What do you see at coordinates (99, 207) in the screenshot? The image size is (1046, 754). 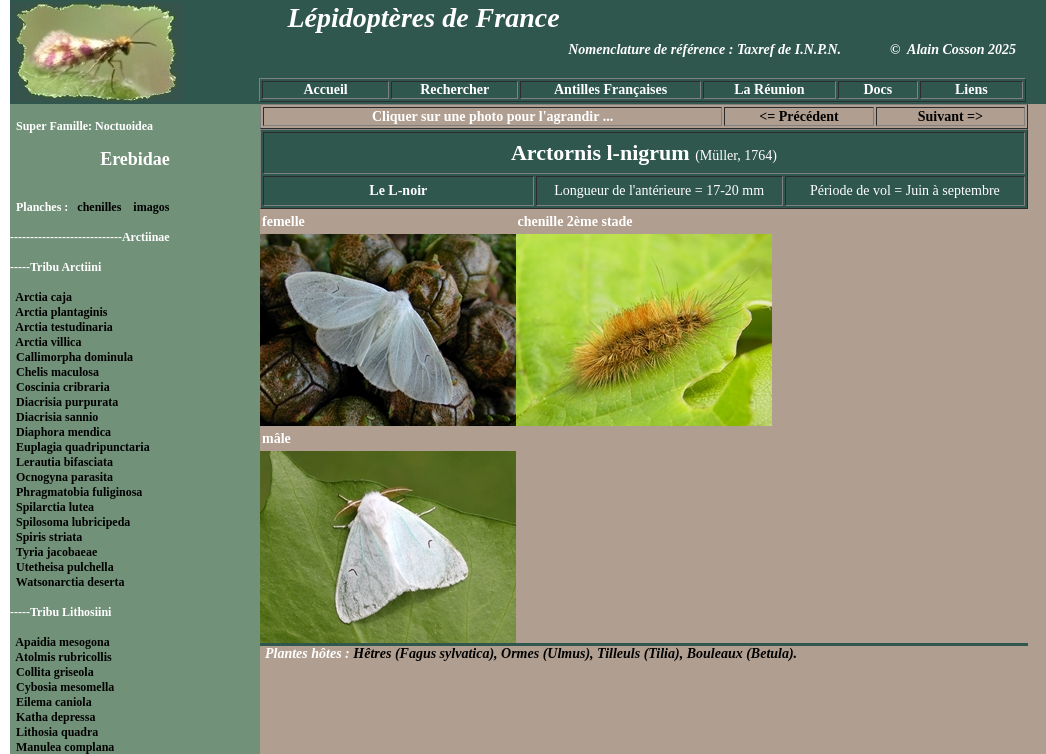 I see `chenilles` at bounding box center [99, 207].